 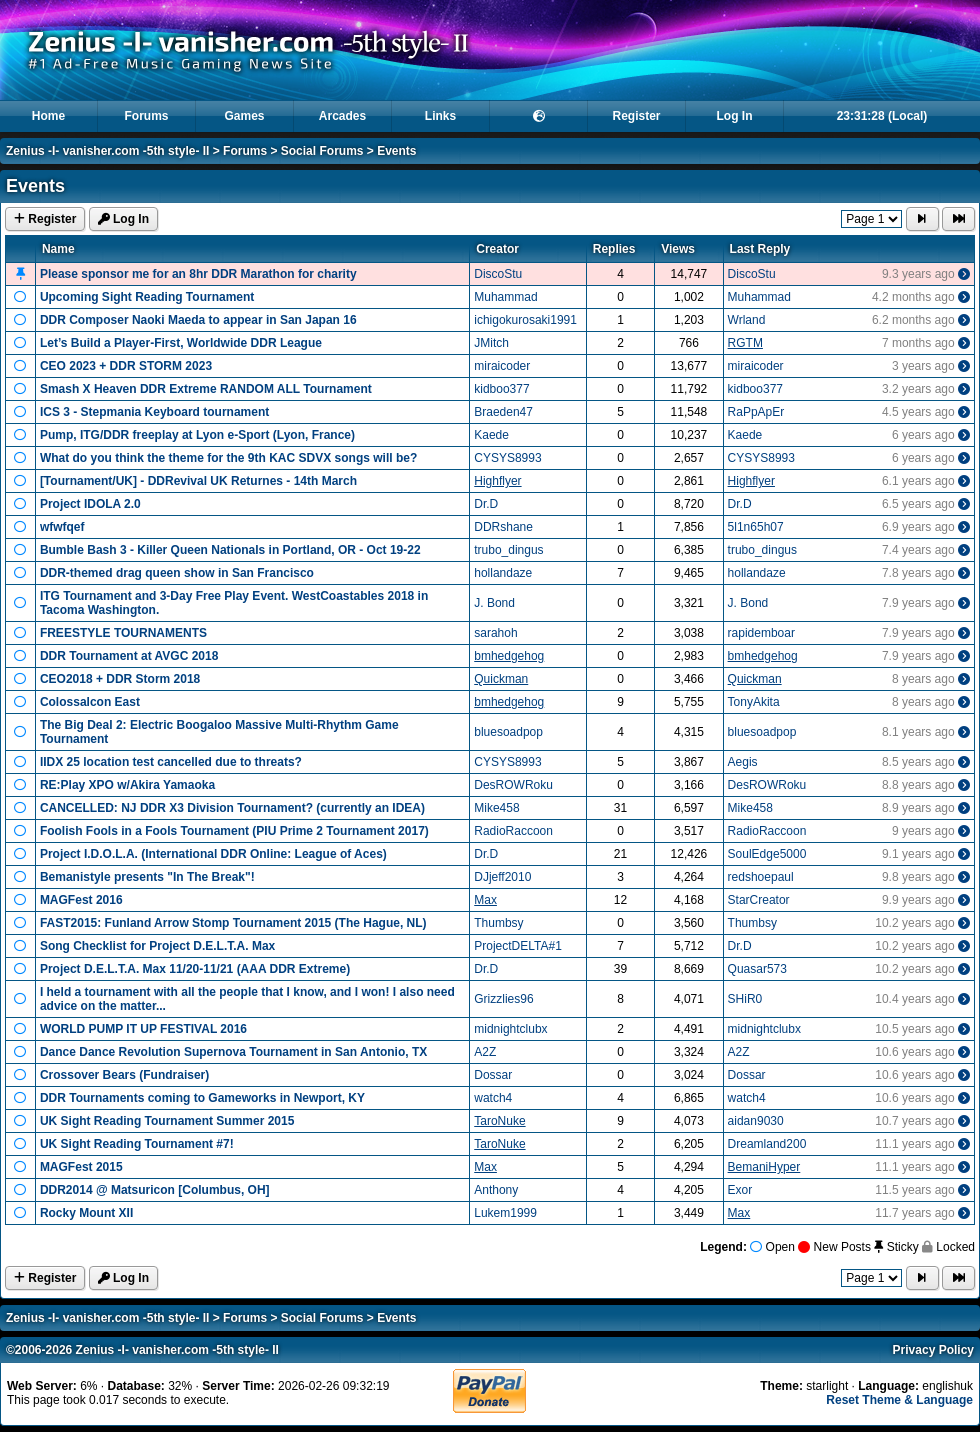 What do you see at coordinates (756, 412) in the screenshot?
I see `RaPpApEr` at bounding box center [756, 412].